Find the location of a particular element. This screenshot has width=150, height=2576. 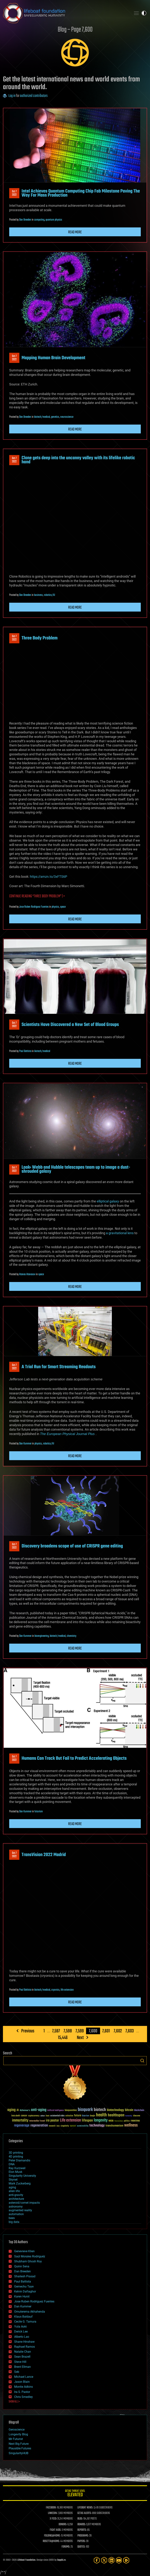

research [research (30 items)] is located at coordinates (52, 2126).